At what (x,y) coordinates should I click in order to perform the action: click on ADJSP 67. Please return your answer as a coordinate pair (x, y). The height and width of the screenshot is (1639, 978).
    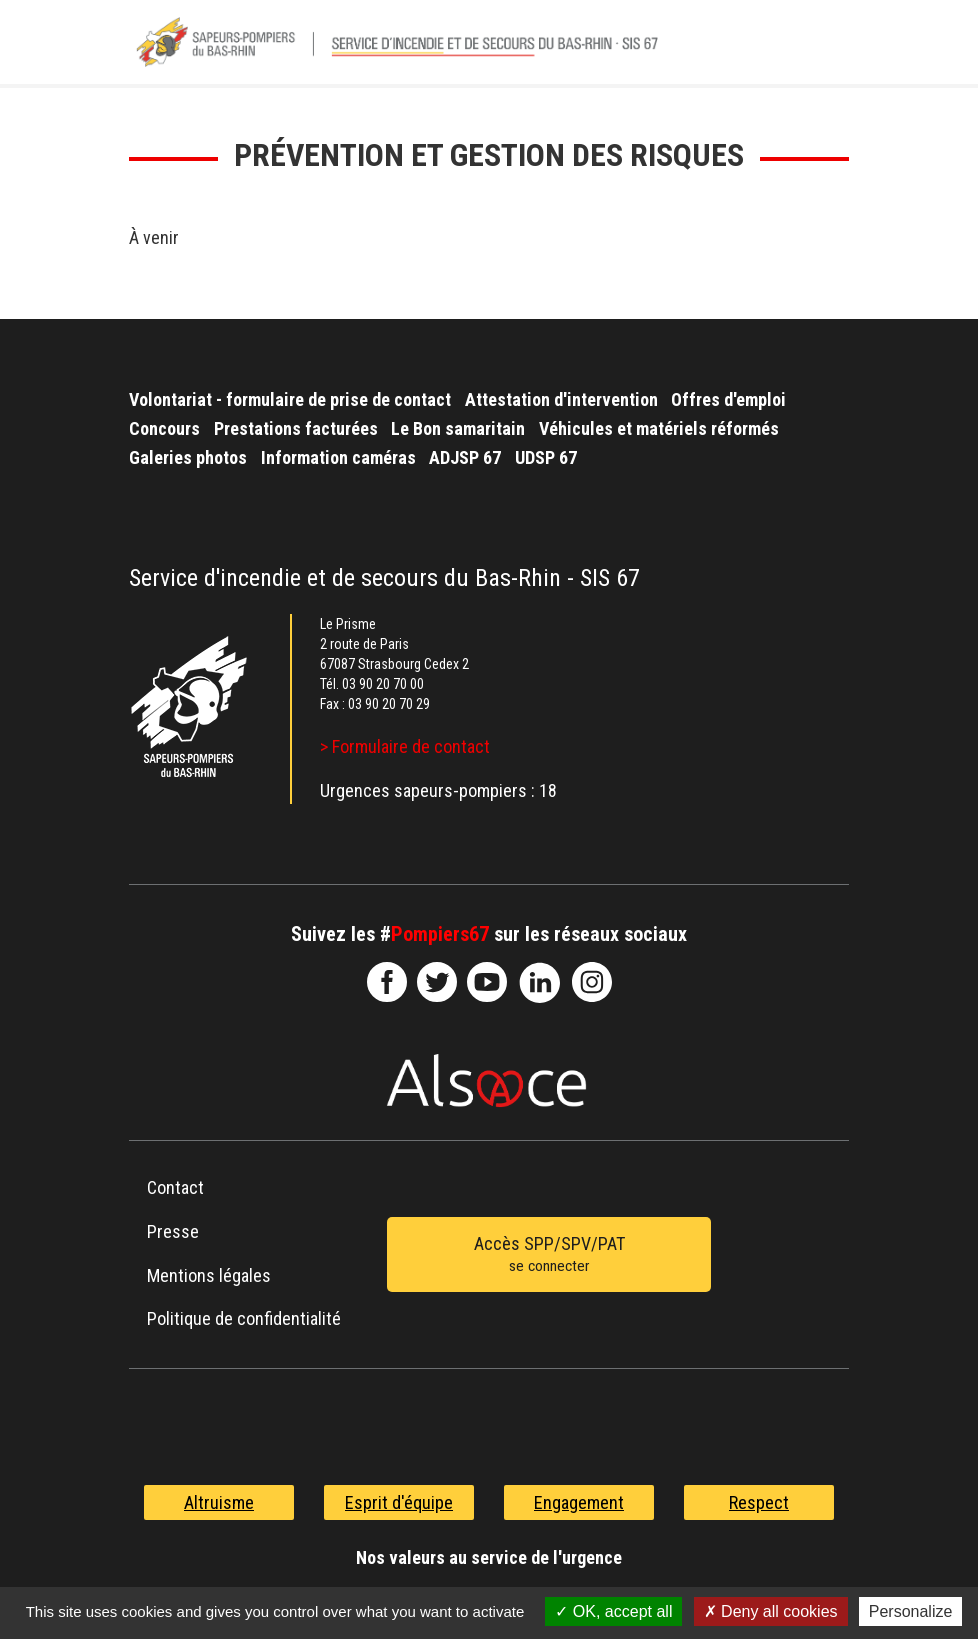
    Looking at the image, I should click on (465, 457).